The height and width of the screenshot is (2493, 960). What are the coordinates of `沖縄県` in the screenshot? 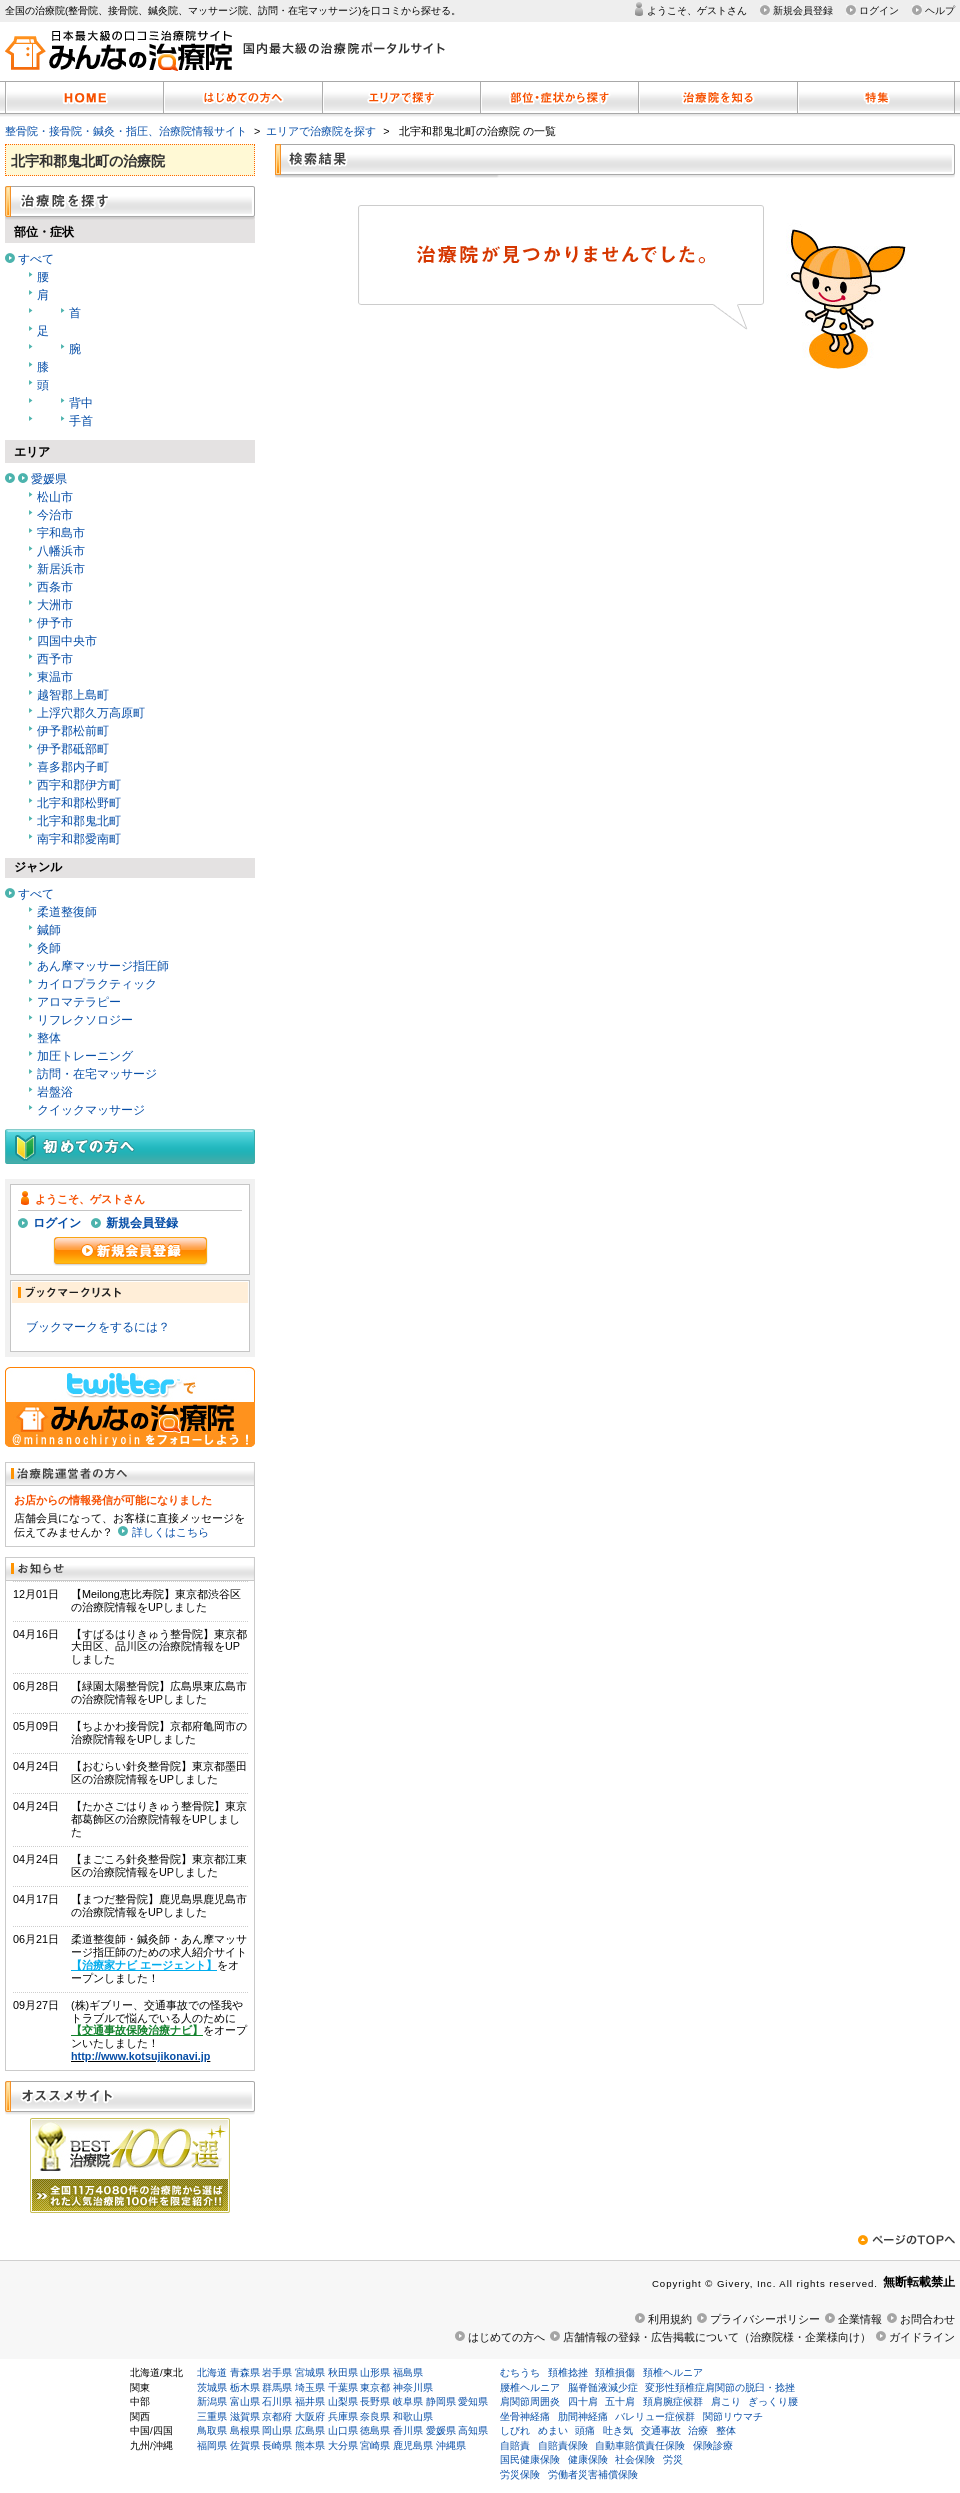 It's located at (451, 2445).